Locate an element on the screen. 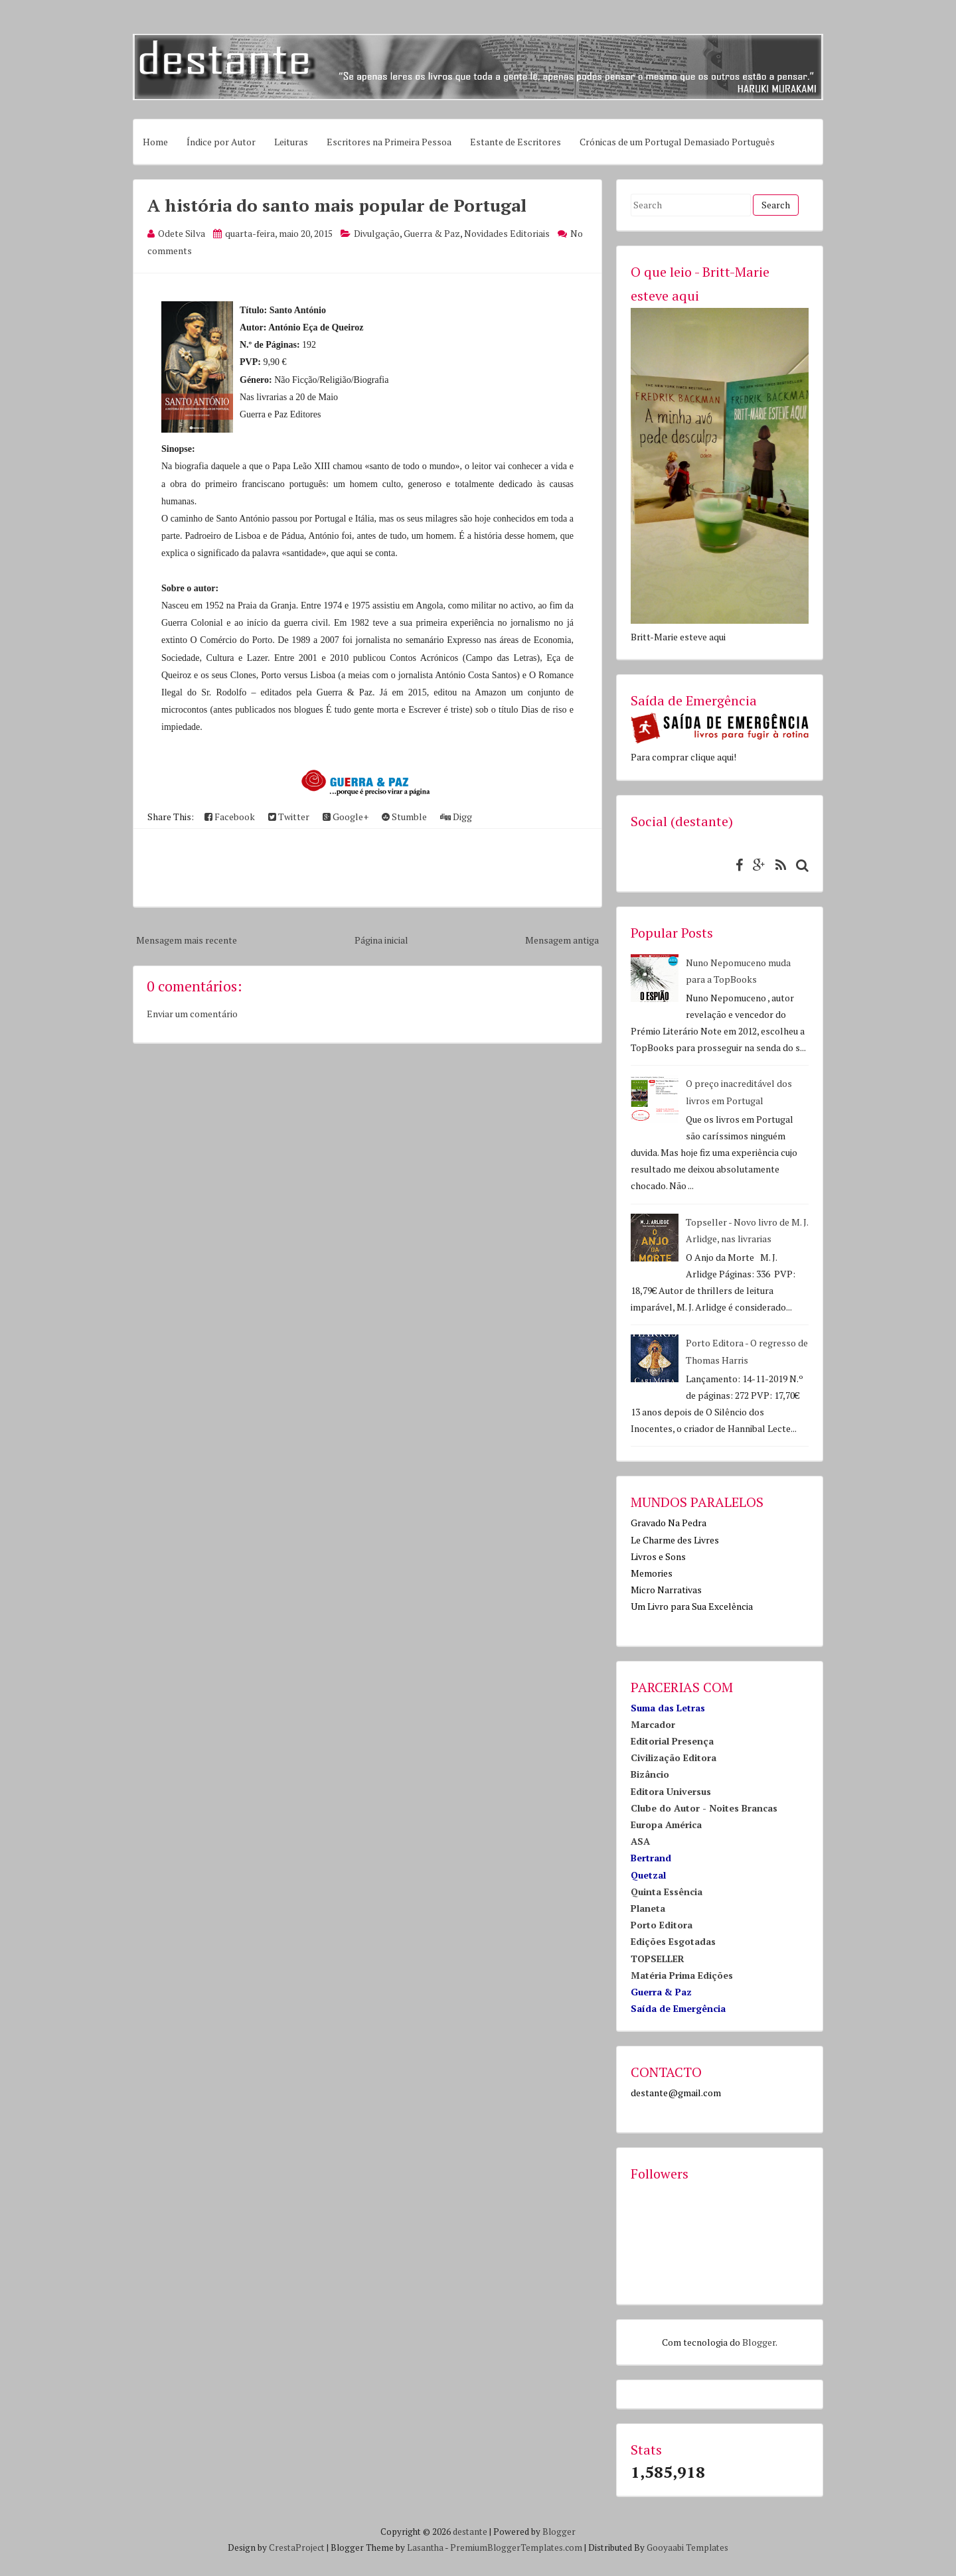 The height and width of the screenshot is (2576, 956). Twitter is located at coordinates (288, 816).